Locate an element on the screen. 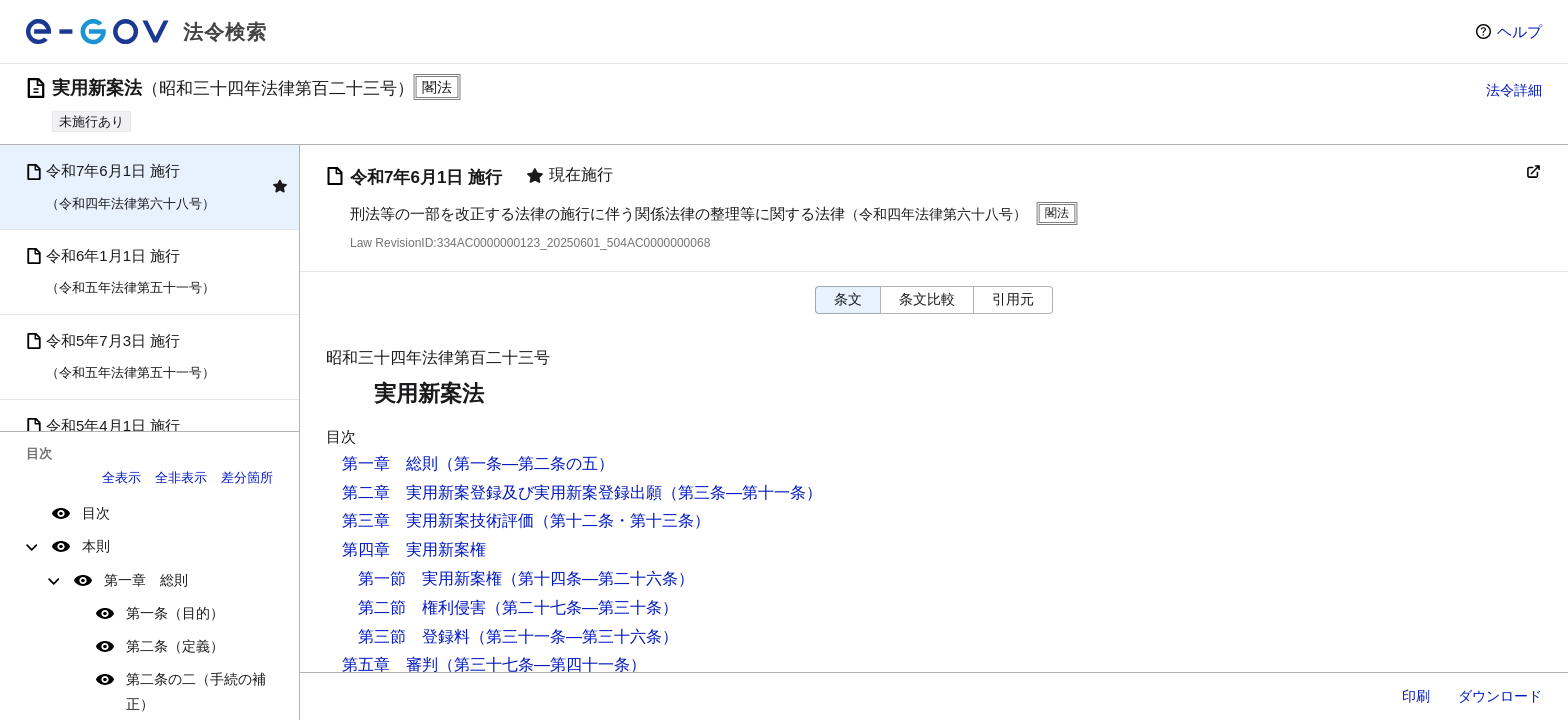 Image resolution: width=1568 pixels, height=720 pixels. 第一節 実用新案権 is located at coordinates (430, 578).